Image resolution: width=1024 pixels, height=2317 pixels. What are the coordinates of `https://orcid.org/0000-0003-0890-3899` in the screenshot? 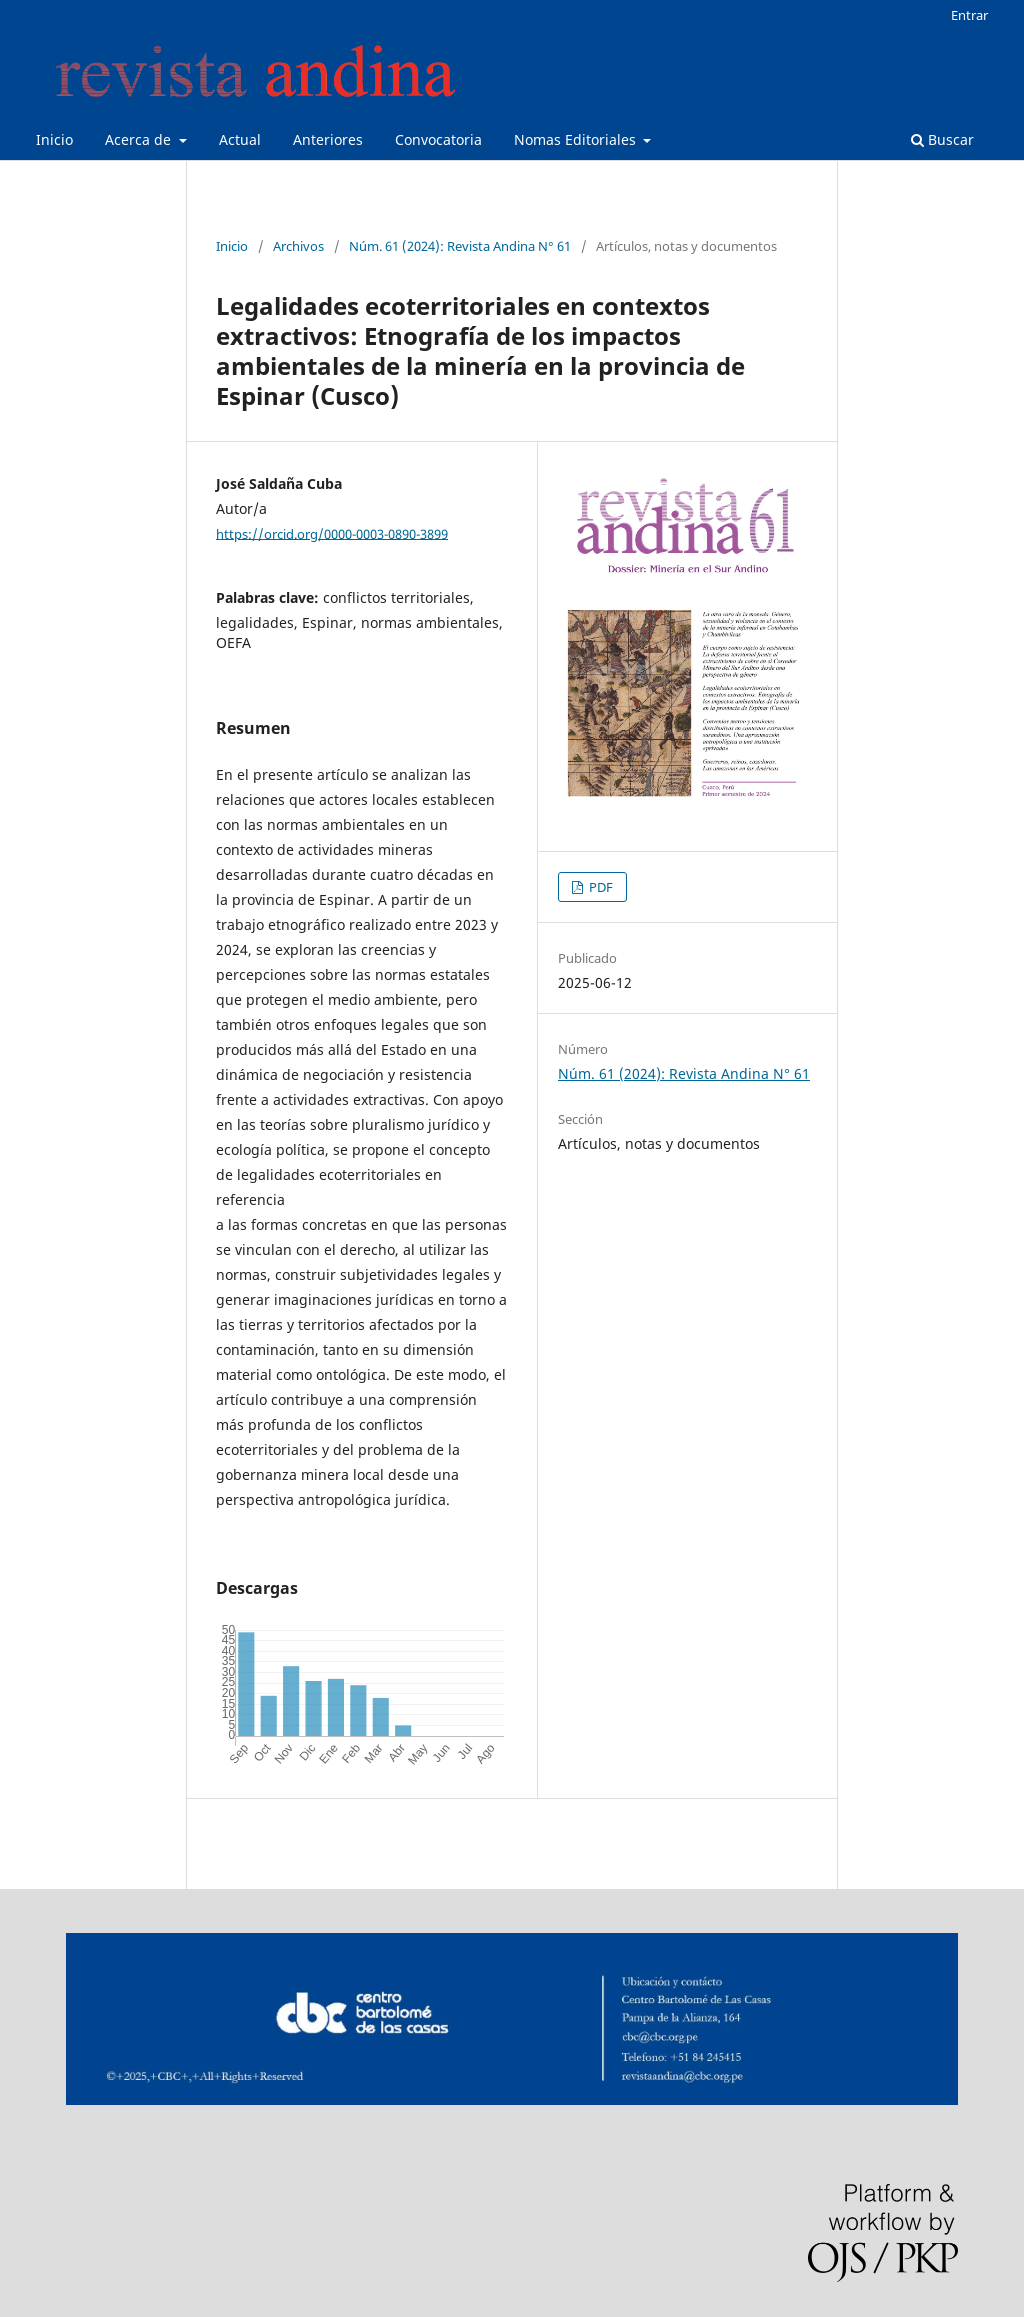 It's located at (332, 533).